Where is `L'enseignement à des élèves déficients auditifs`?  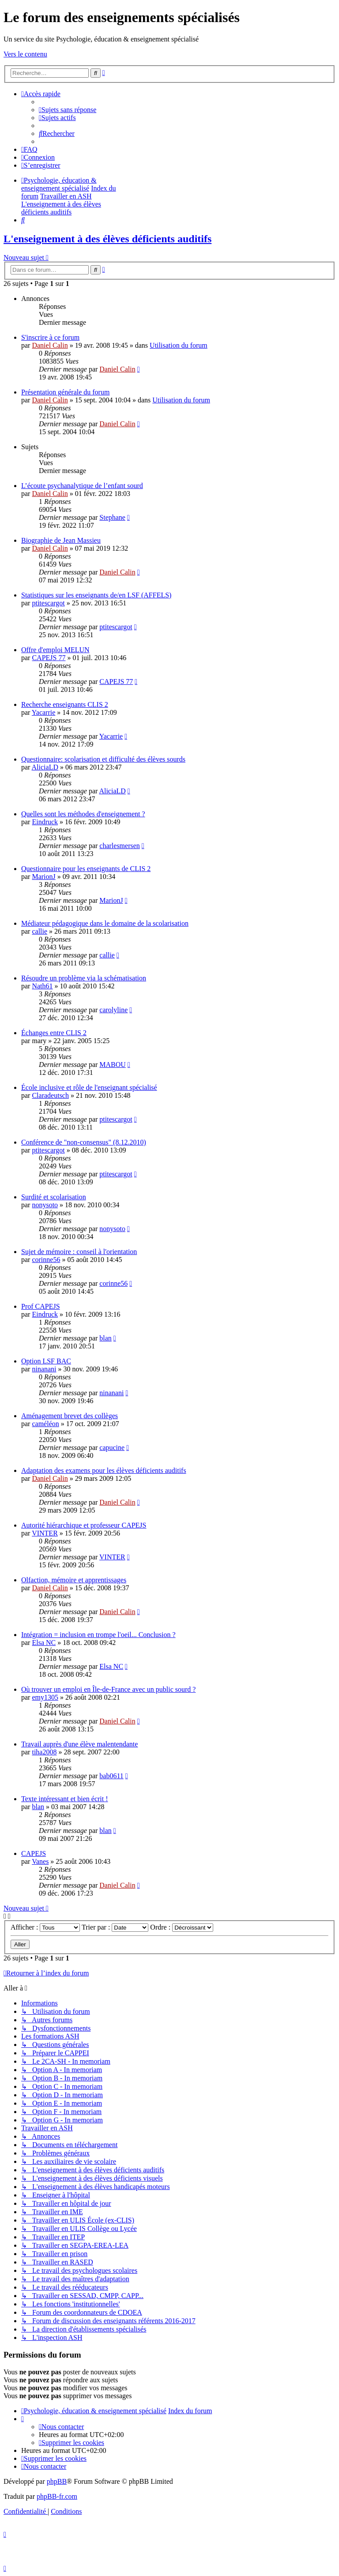
L'enseignement à des élèves déficients auditifs is located at coordinates (107, 238).